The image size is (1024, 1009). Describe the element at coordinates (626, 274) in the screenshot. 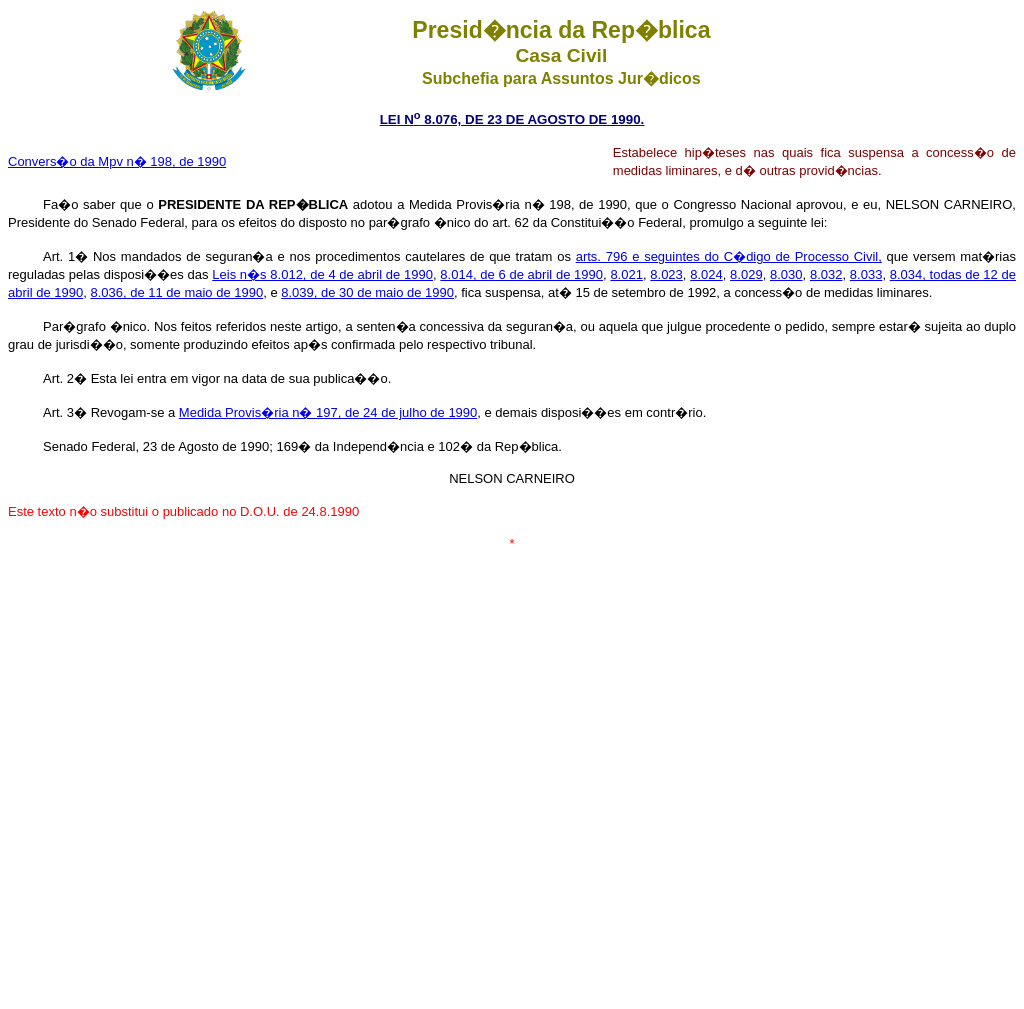

I see `8.021` at that location.